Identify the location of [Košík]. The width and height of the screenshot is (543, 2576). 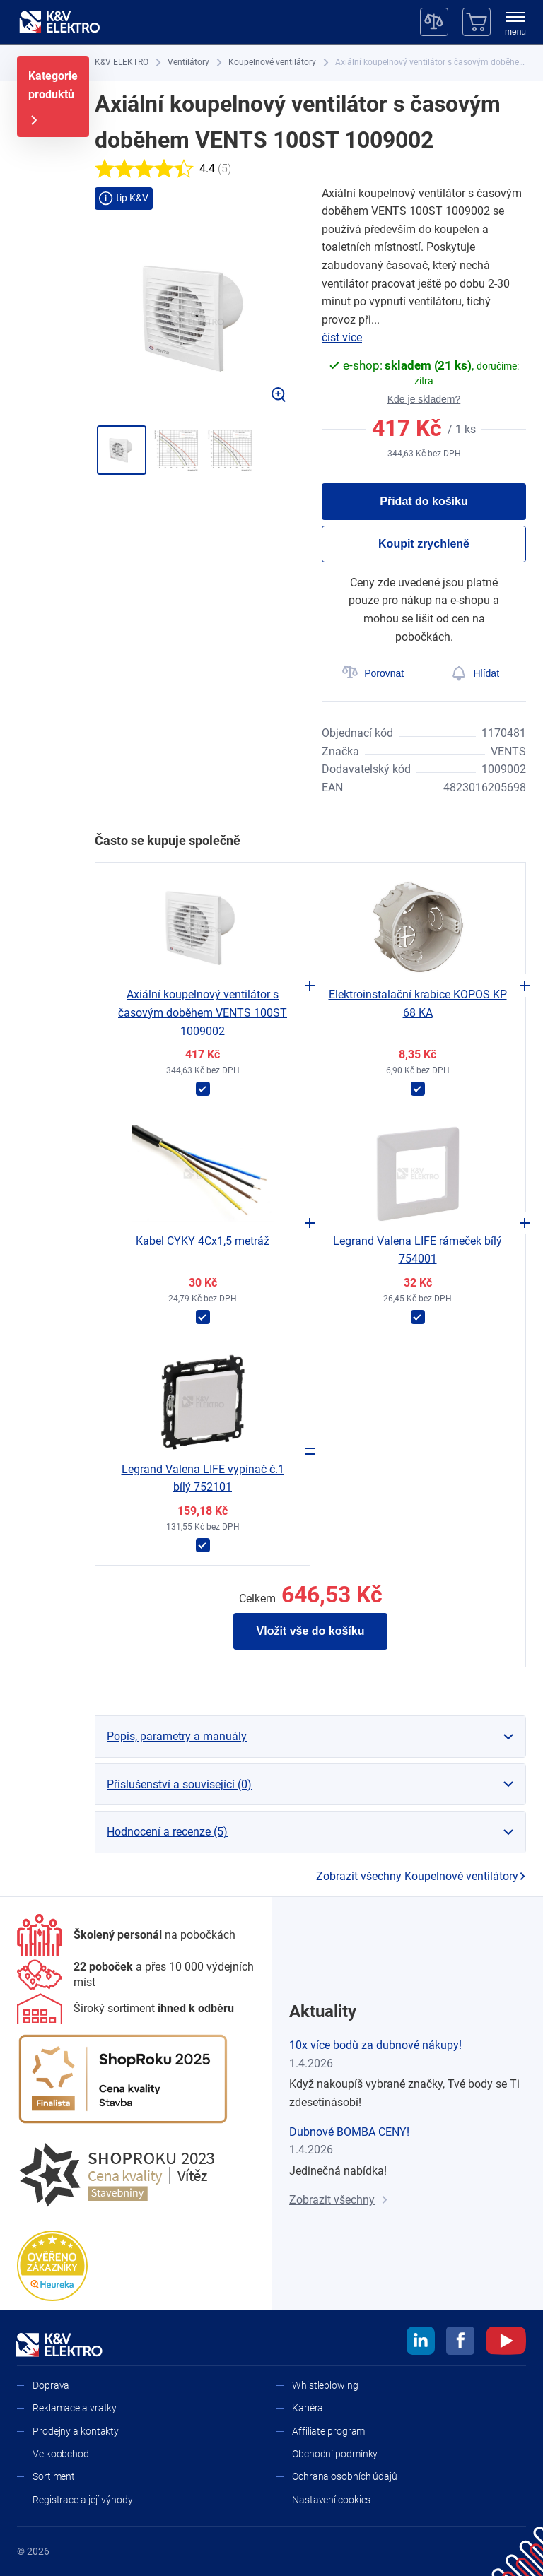
(476, 22).